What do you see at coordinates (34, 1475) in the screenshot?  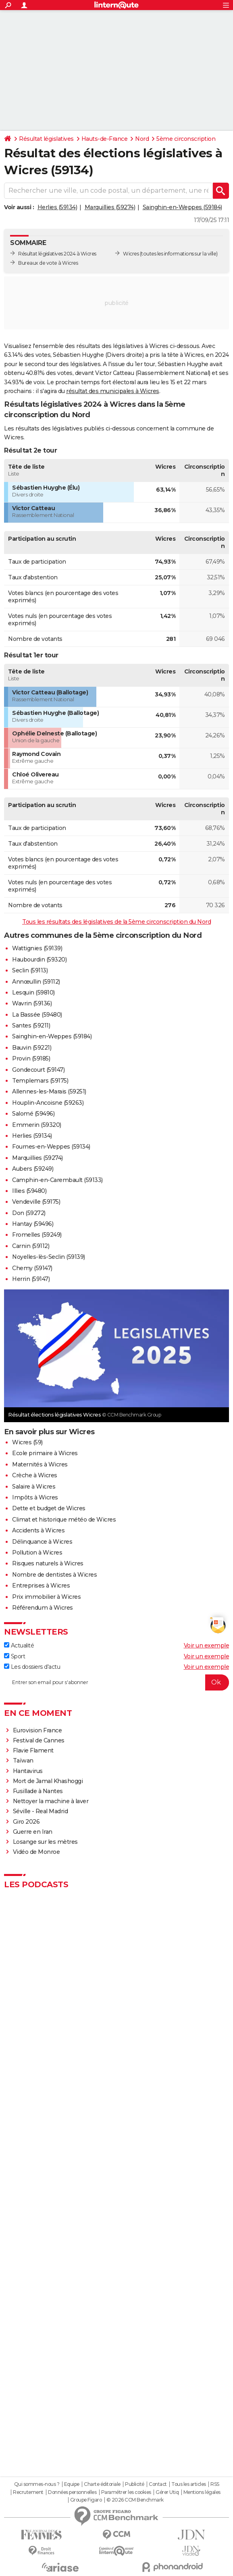 I see `Crèche à Wicres` at bounding box center [34, 1475].